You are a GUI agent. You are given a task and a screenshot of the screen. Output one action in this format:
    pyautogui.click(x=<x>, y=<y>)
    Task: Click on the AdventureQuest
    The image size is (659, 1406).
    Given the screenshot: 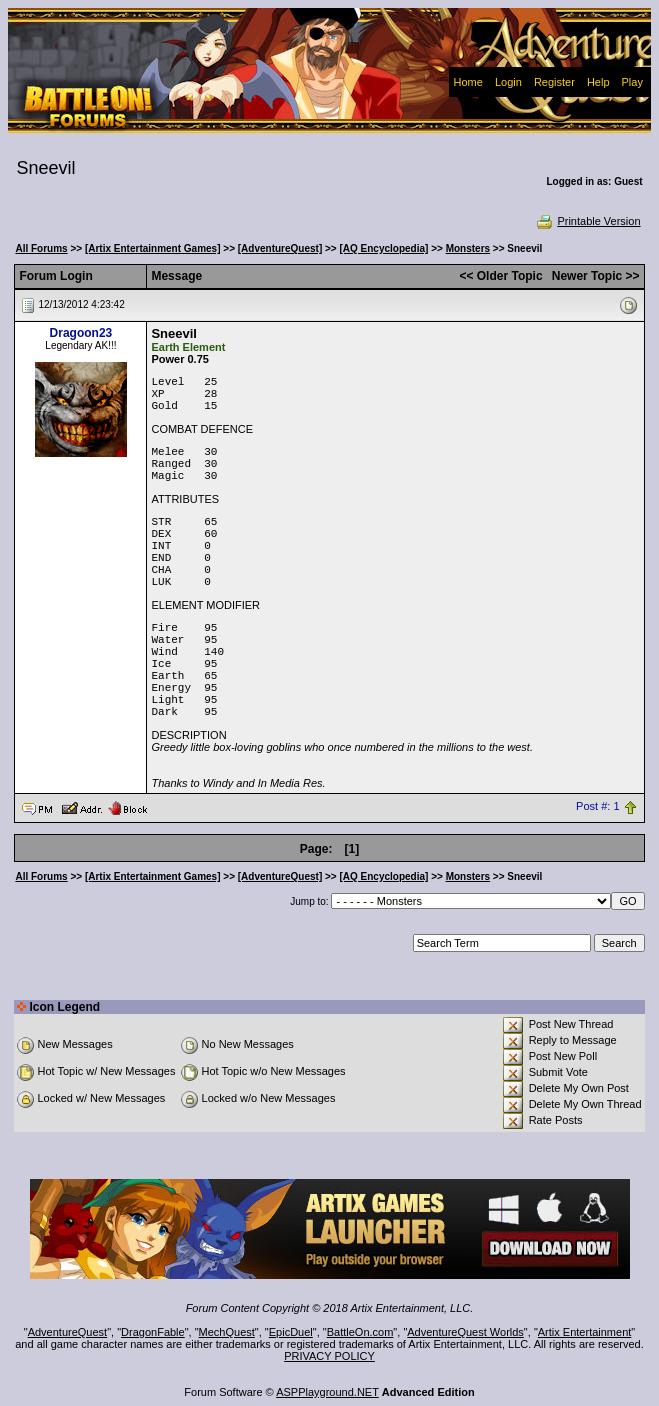 What is the action you would take?
    pyautogui.click(x=68, y=1332)
    